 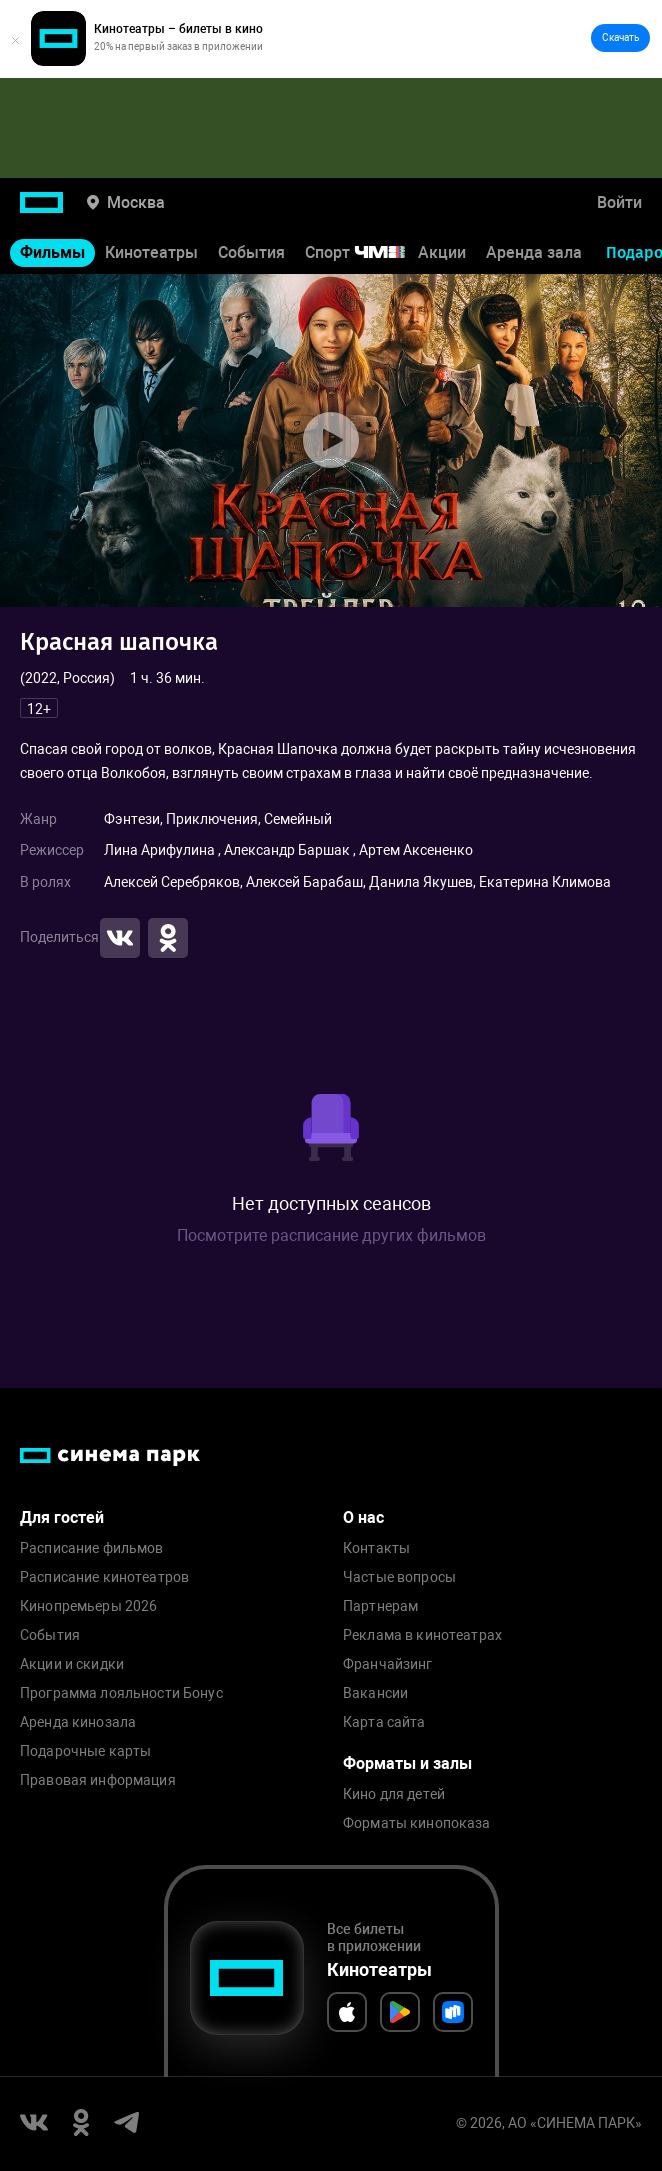 I want to click on Форматы кинопоказа, so click(x=417, y=1823).